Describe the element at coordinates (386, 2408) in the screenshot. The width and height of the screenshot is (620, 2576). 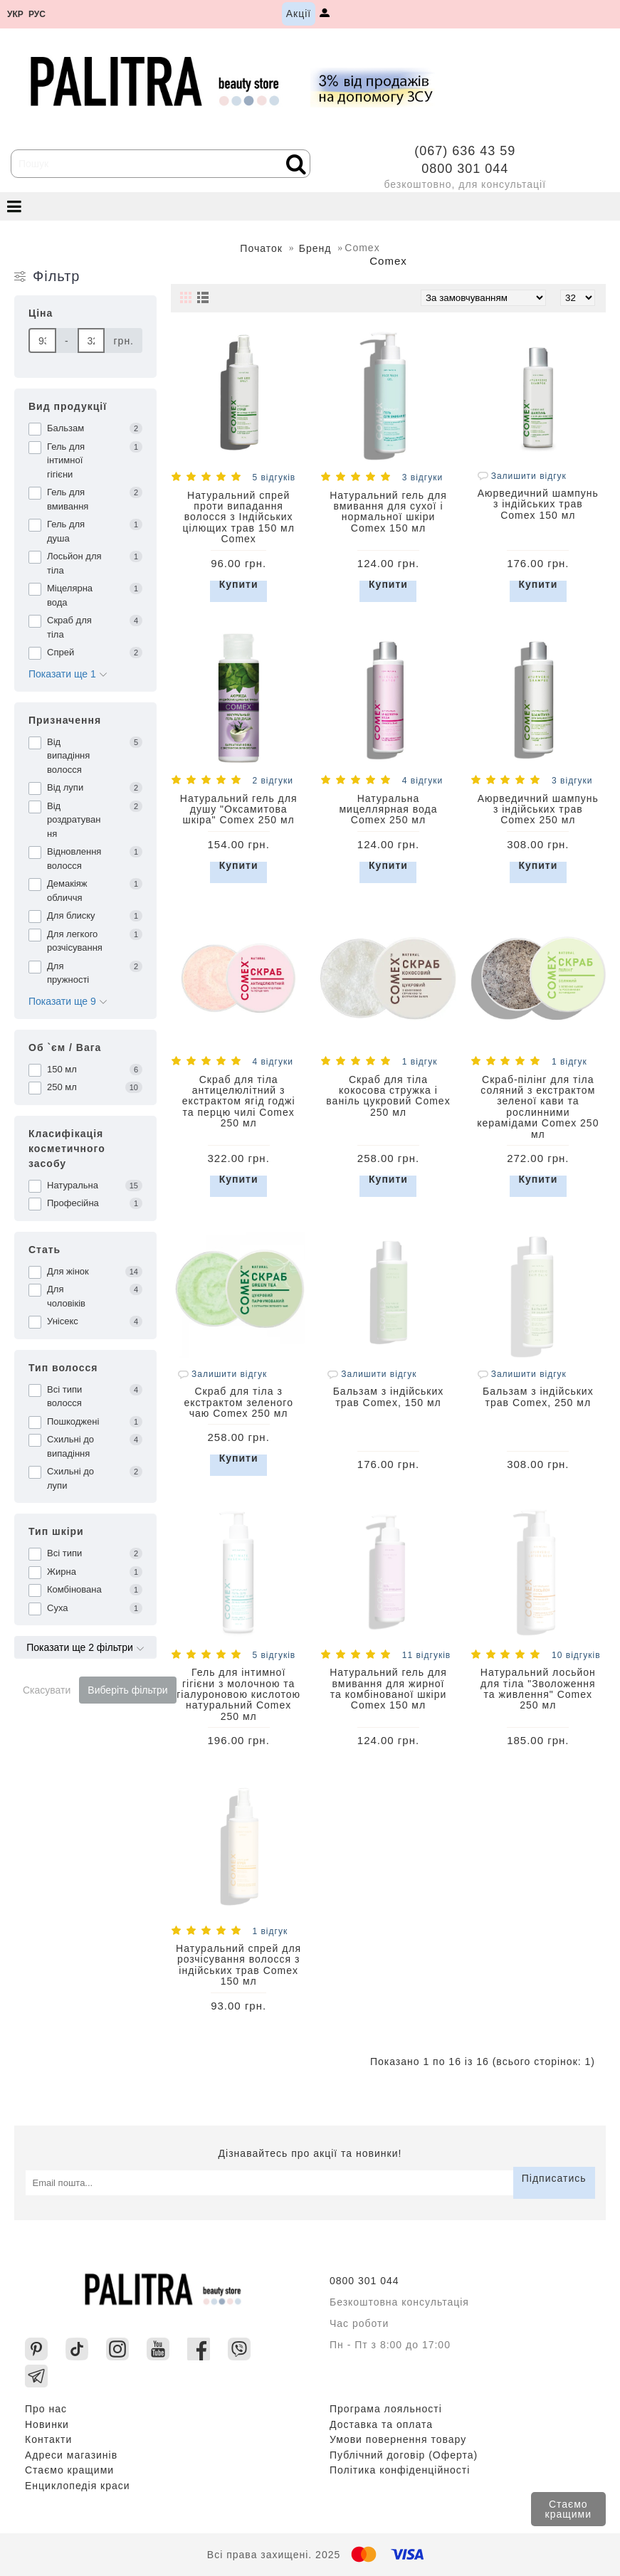
I see `Програма лояльності` at that location.